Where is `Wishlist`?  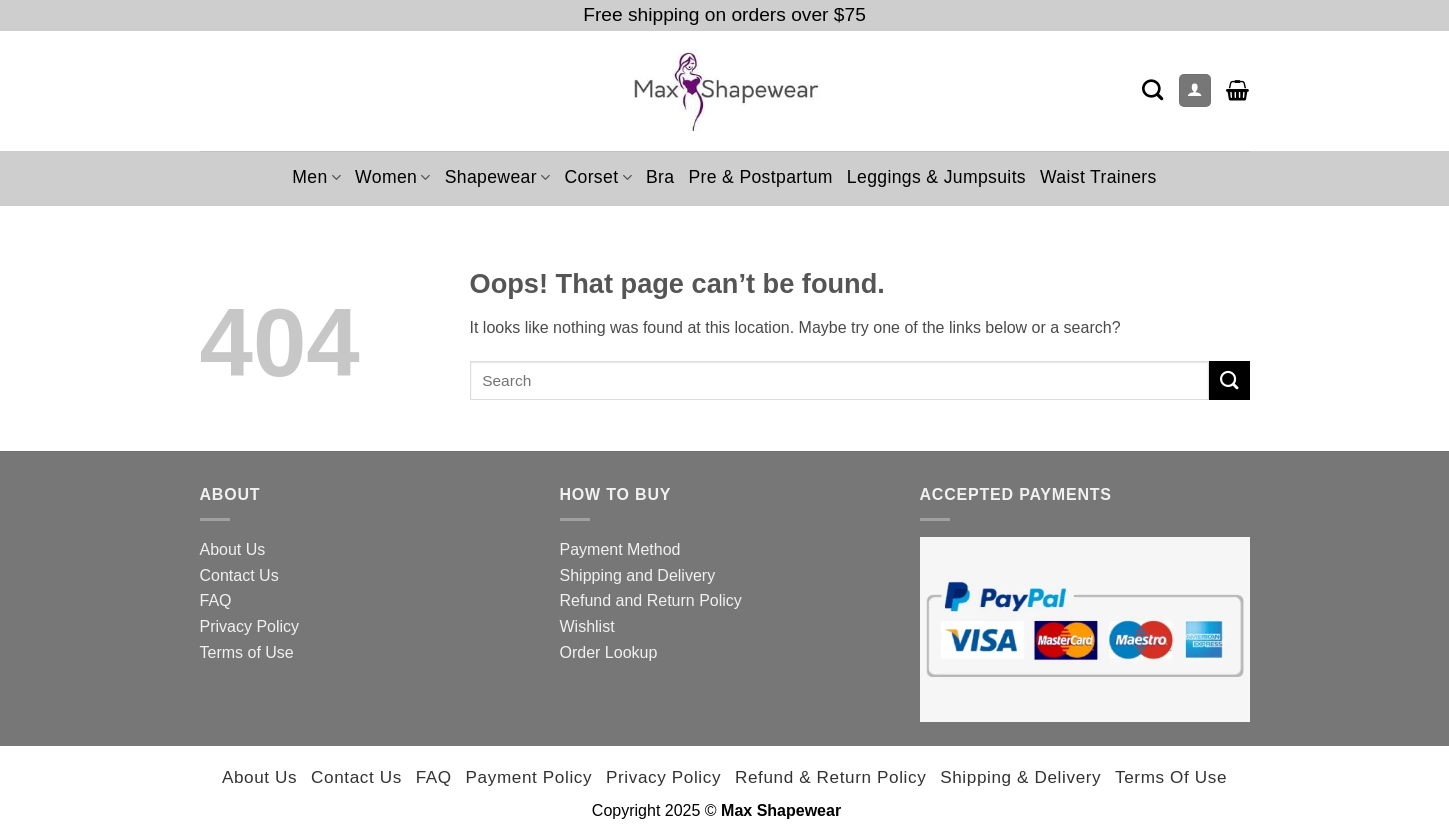 Wishlist is located at coordinates (587, 626).